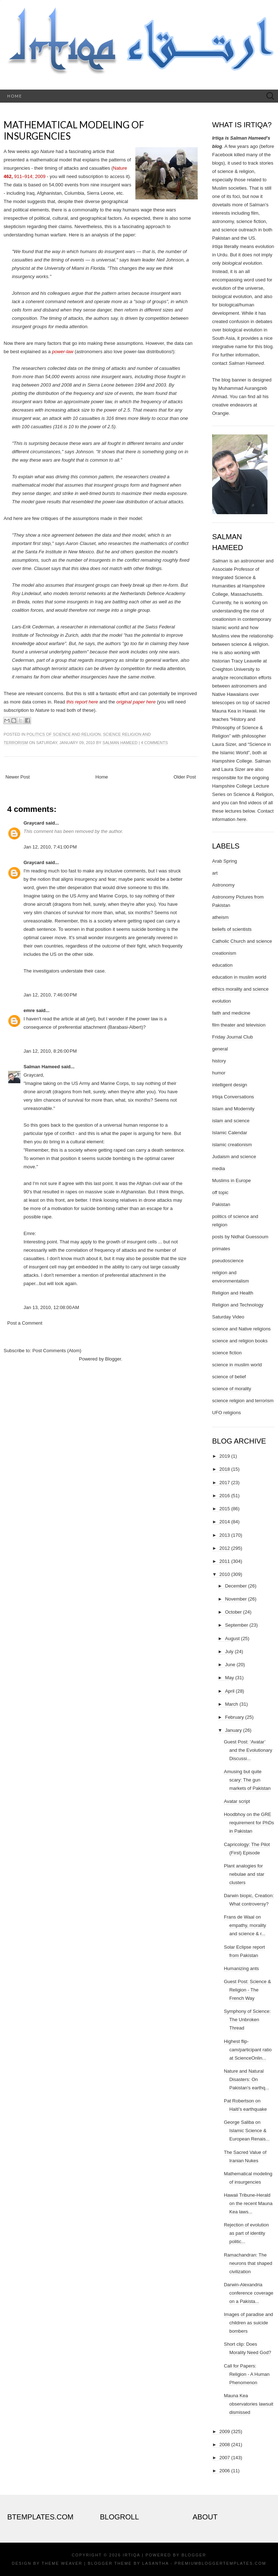 This screenshot has width=278, height=2576. I want to click on Judaism and science, so click(234, 1156).